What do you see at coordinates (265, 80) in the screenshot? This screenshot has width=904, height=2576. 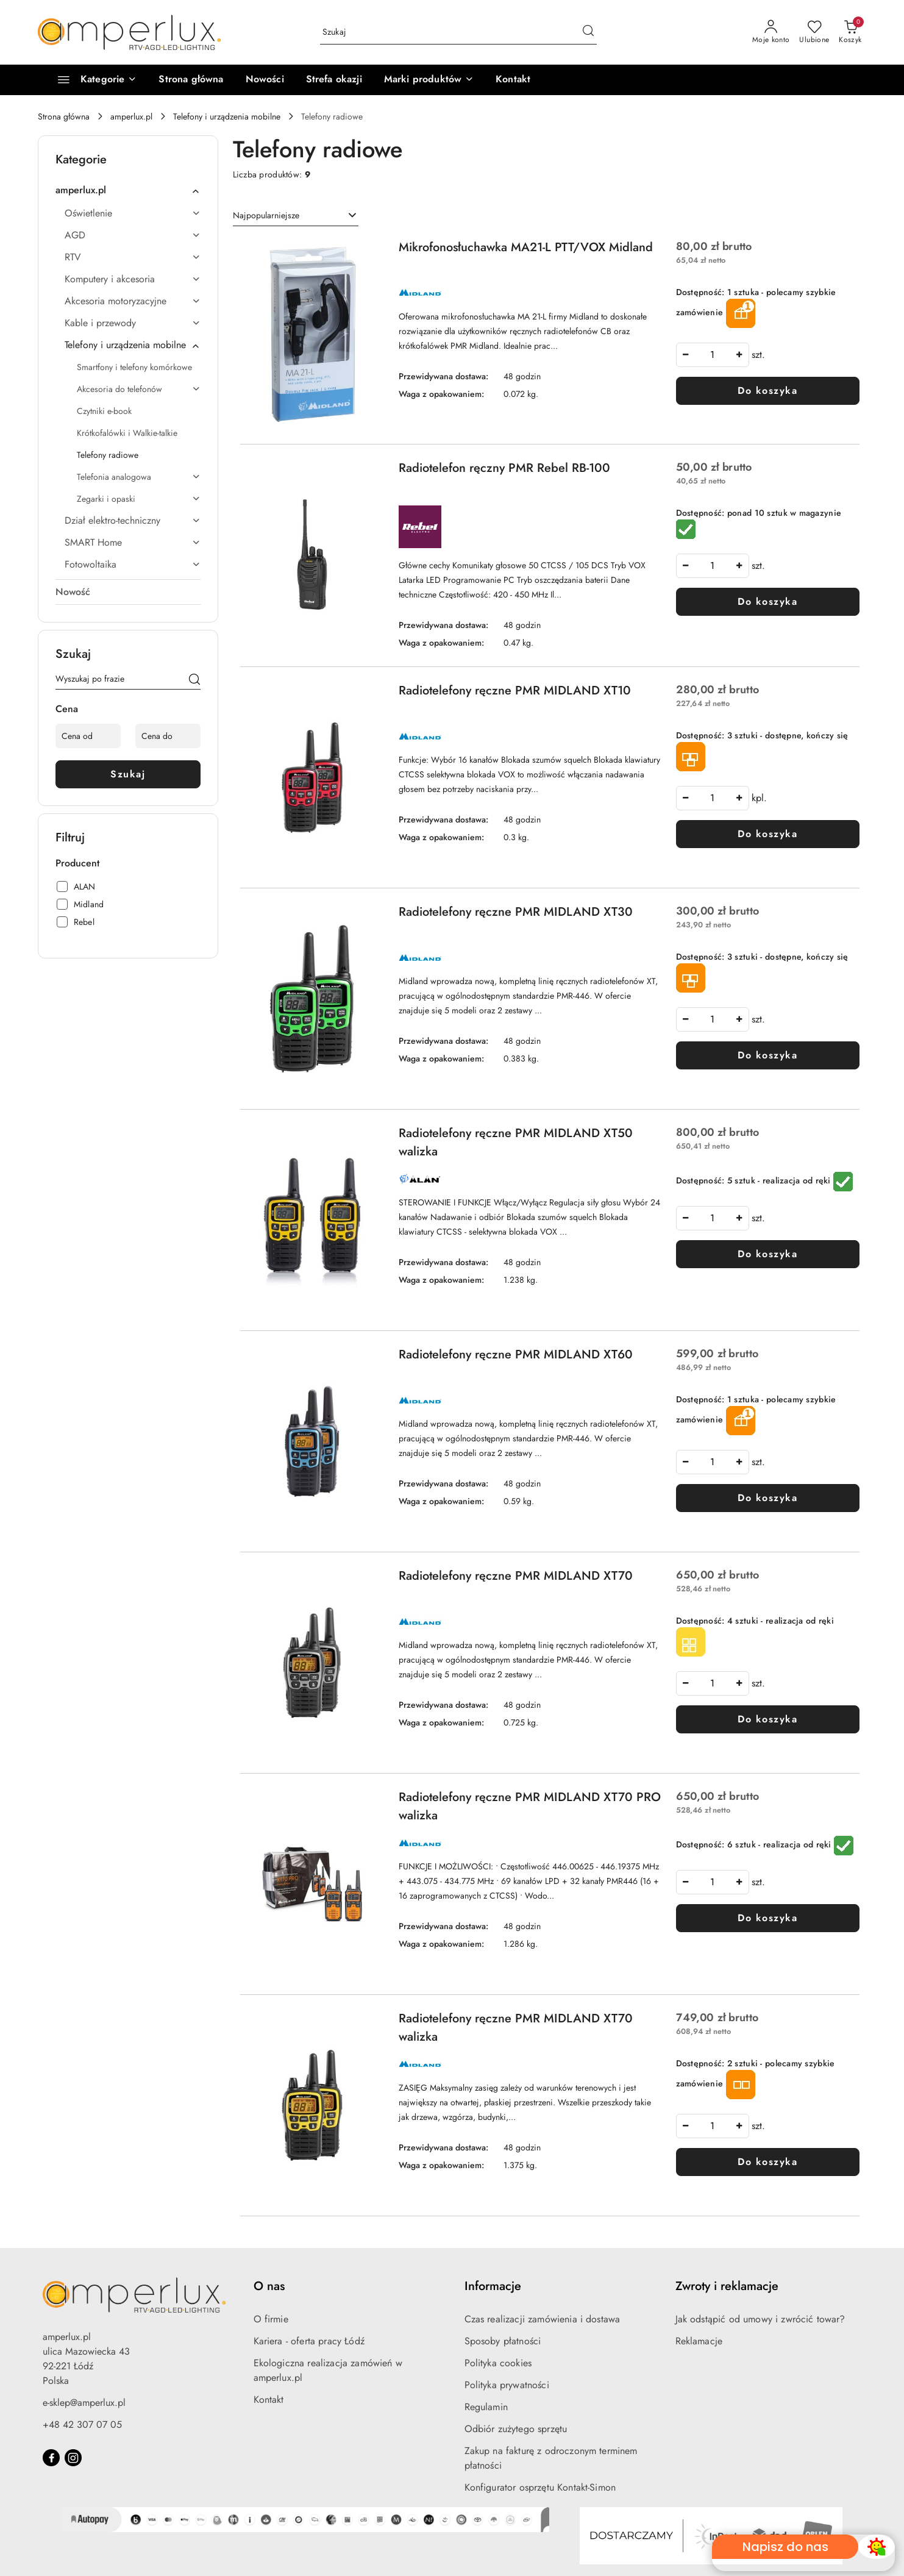 I see `[Nowości]` at bounding box center [265, 80].